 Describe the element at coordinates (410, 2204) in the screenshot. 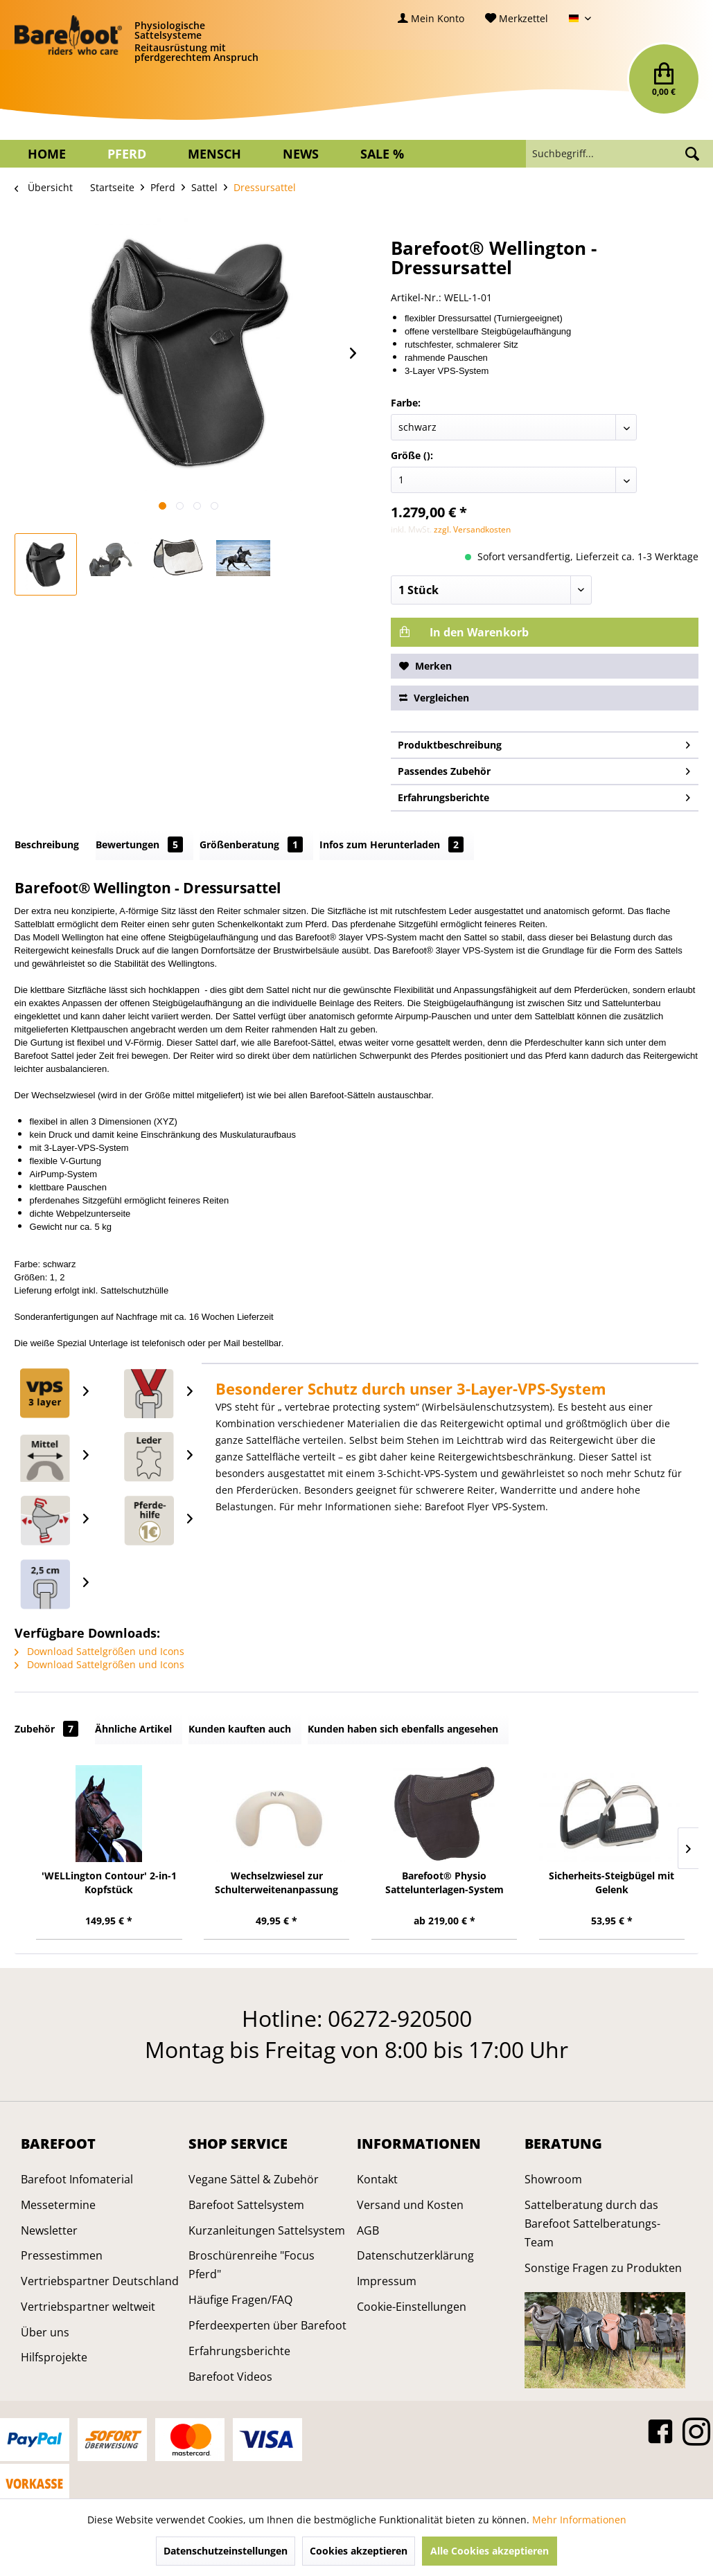

I see `Versand und Kosten` at that location.